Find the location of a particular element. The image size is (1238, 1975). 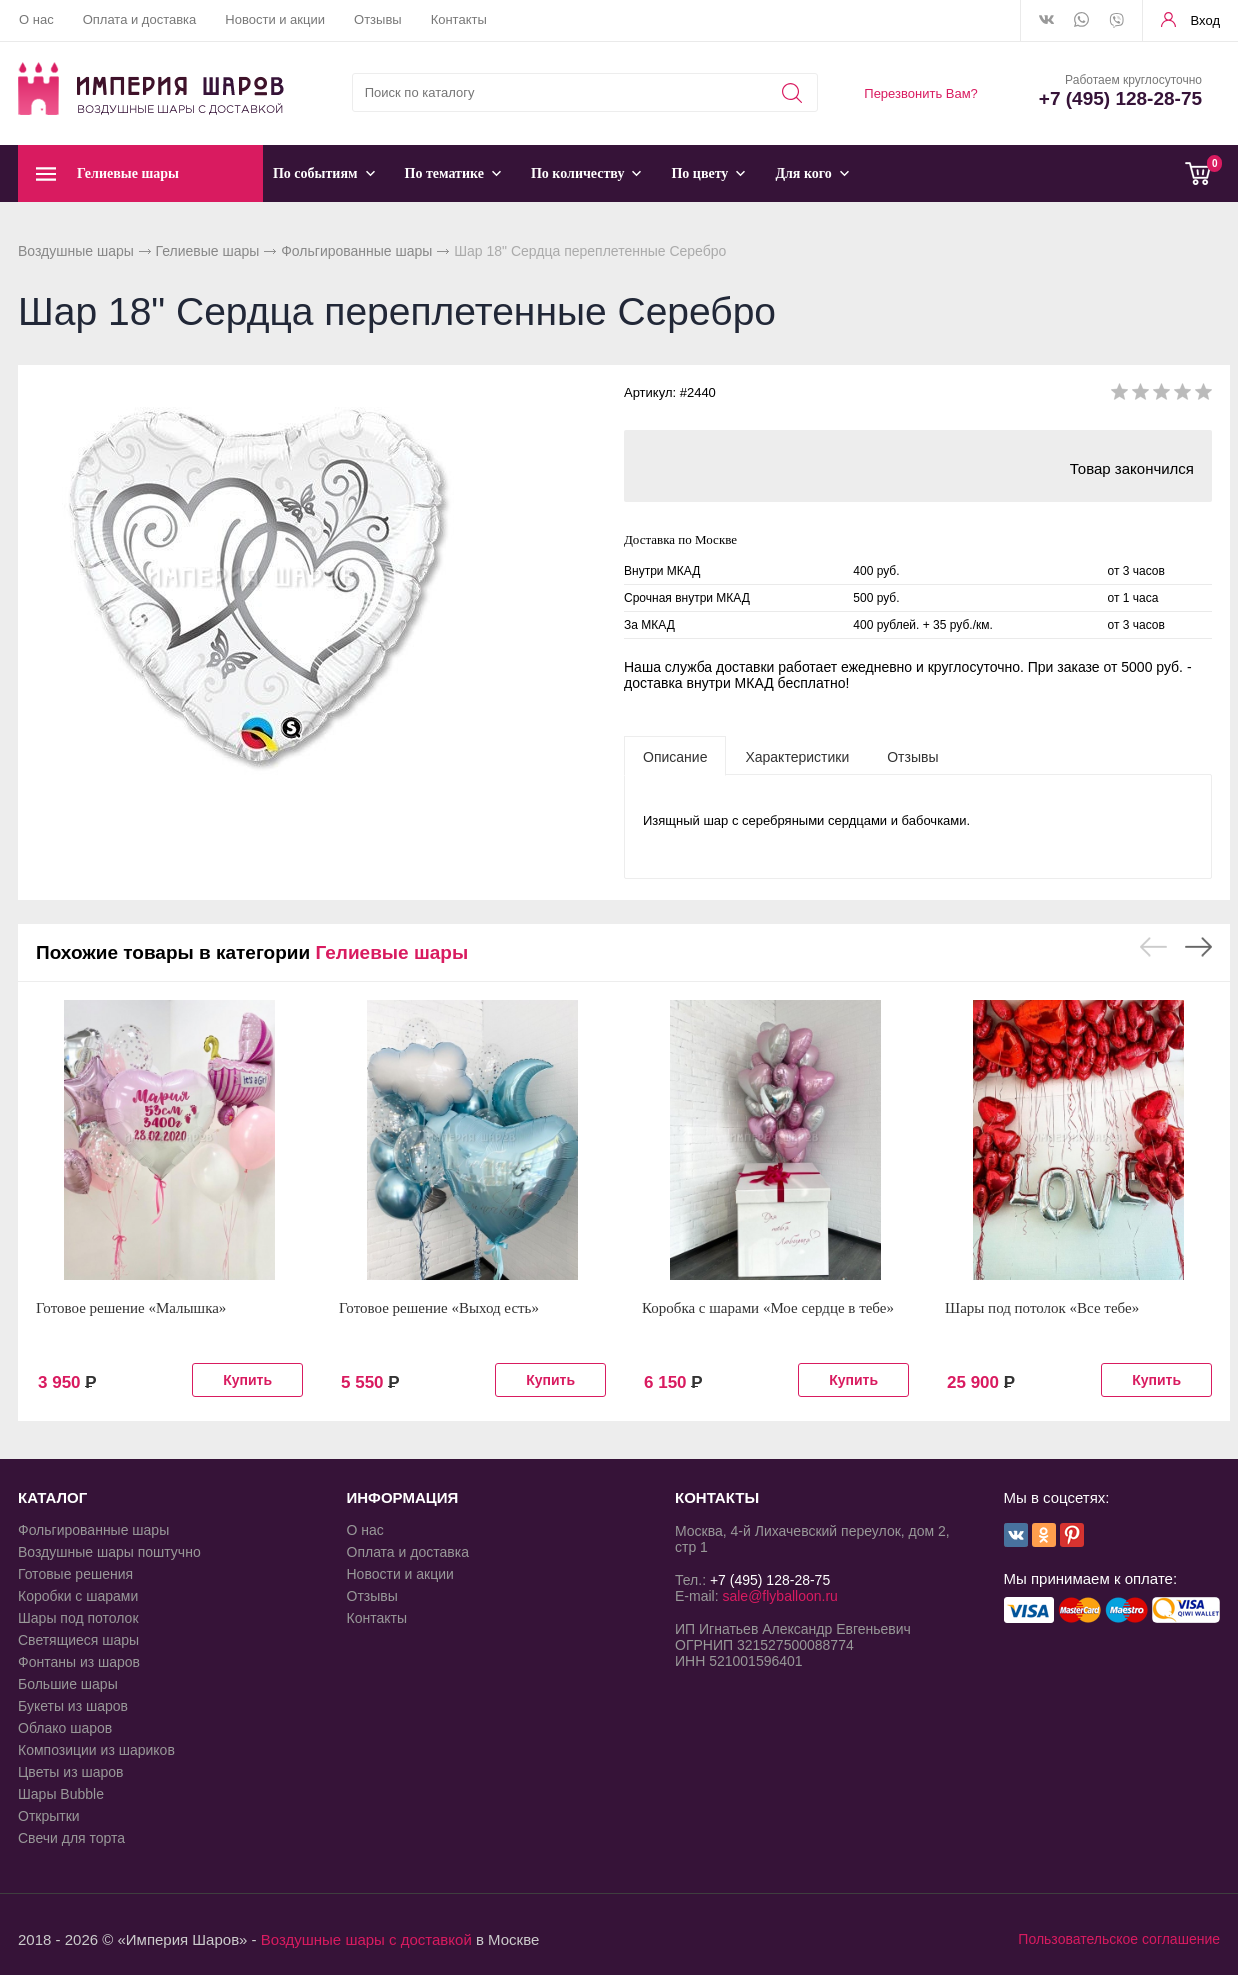

Previous is located at coordinates (1153, 947).